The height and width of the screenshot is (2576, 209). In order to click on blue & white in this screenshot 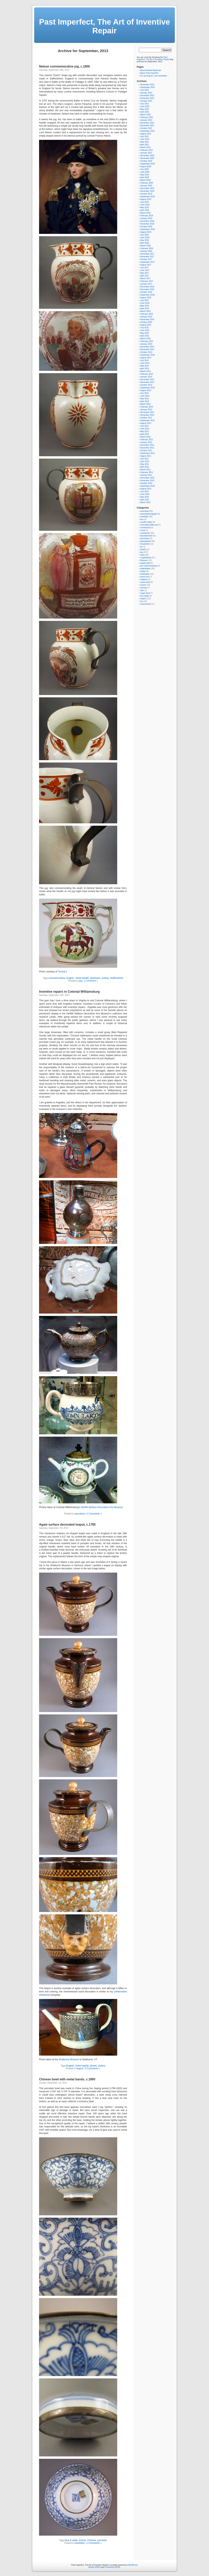, I will do `click(71, 2540)`.